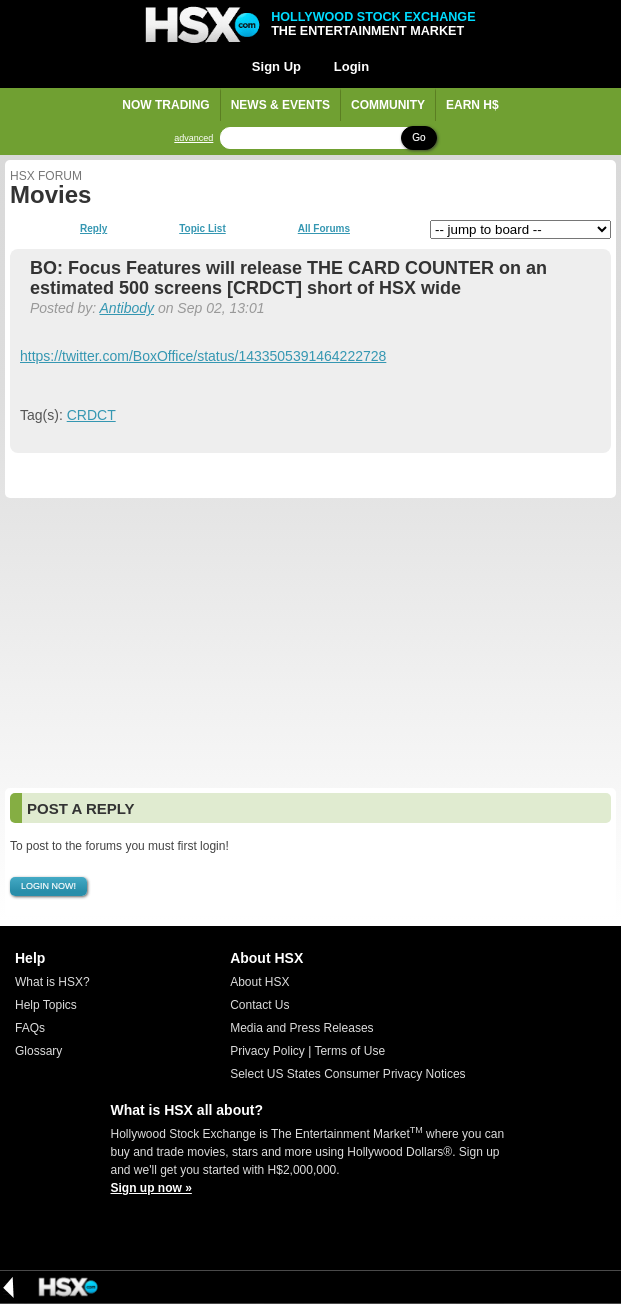 This screenshot has height=1304, width=621. What do you see at coordinates (418, 137) in the screenshot?
I see `Go` at bounding box center [418, 137].